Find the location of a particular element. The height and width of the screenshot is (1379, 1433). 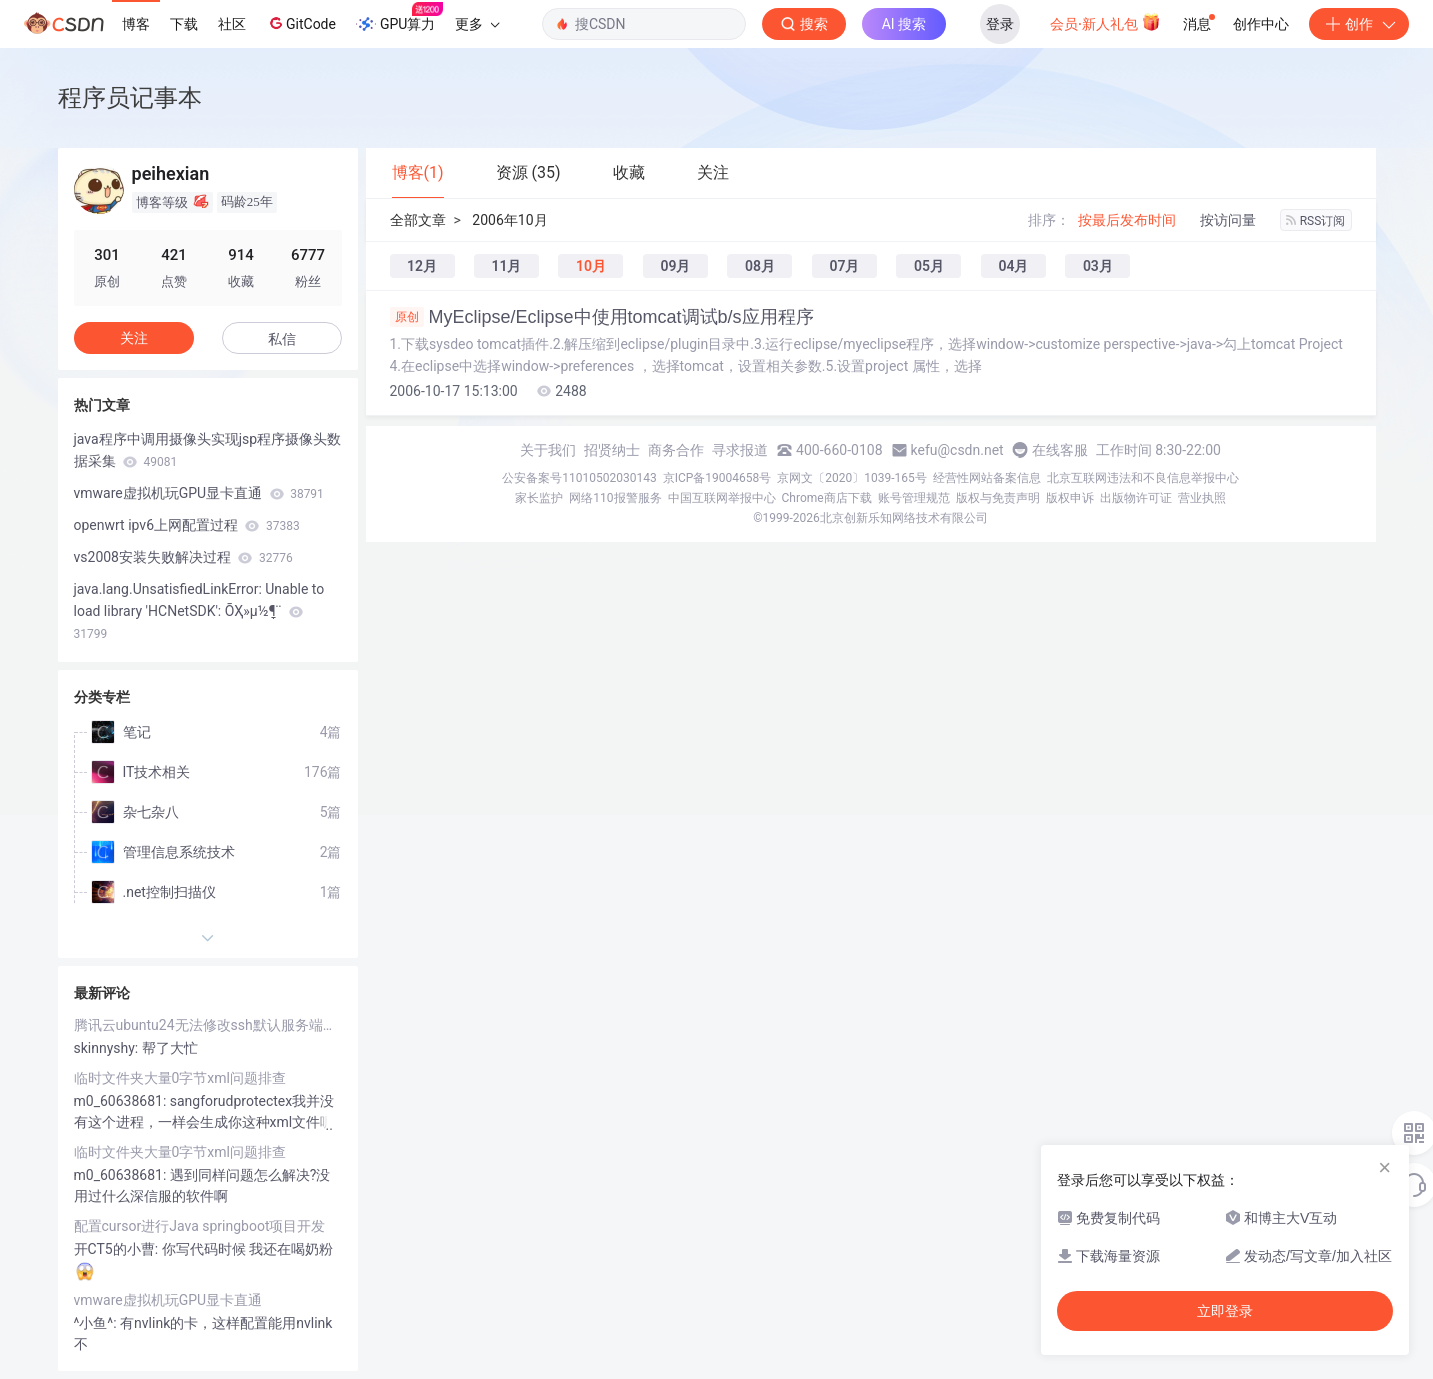

12月 is located at coordinates (422, 266).